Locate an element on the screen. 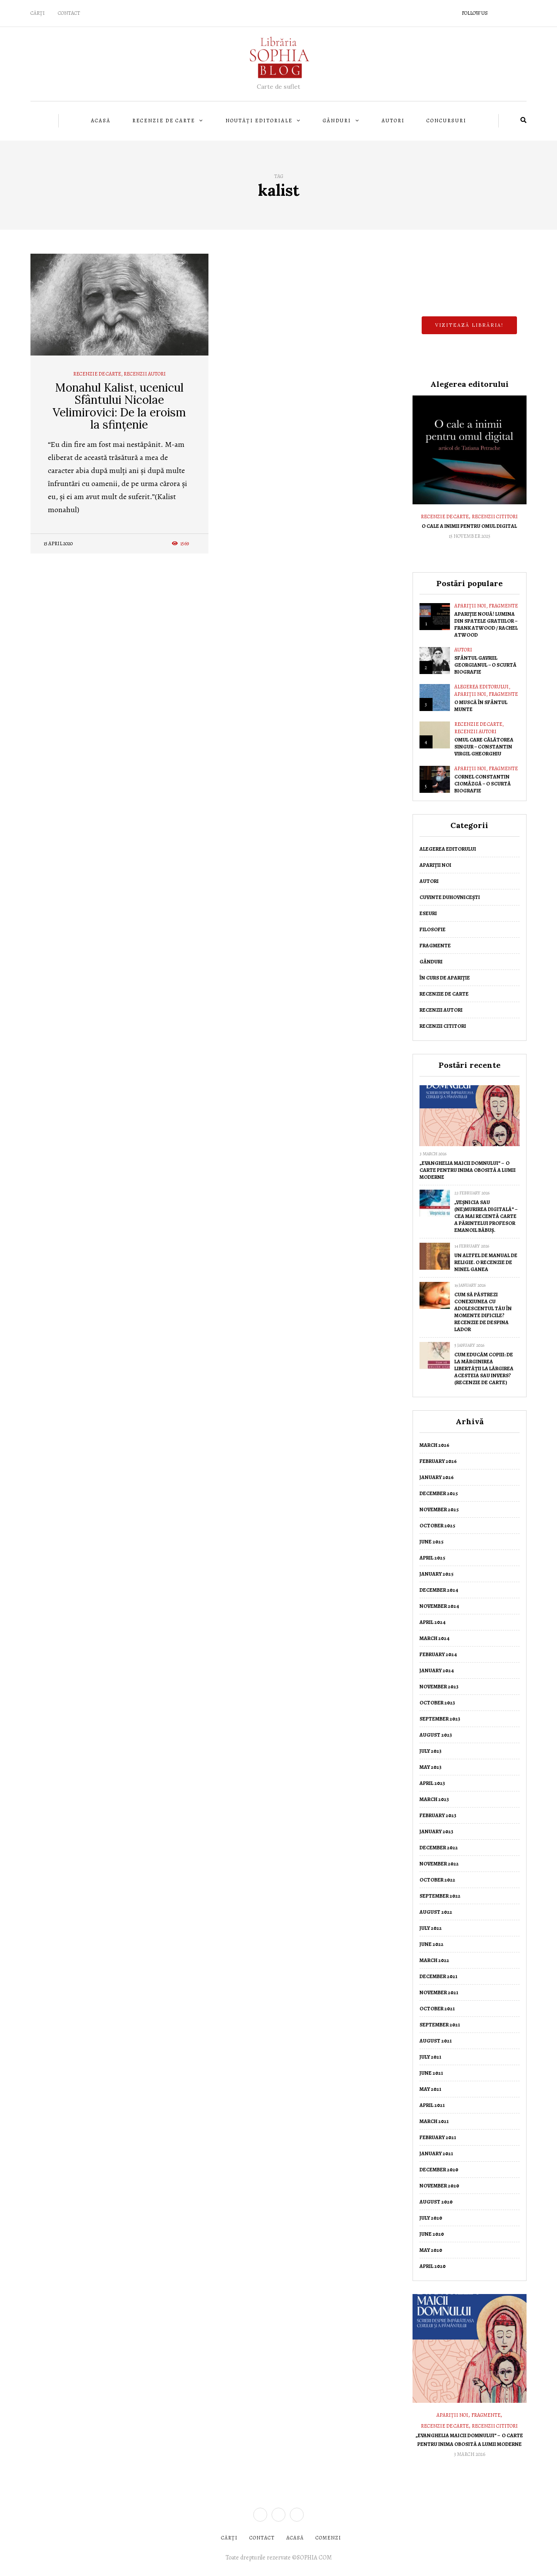 This screenshot has height=2576, width=557. November 2024 is located at coordinates (439, 1606).